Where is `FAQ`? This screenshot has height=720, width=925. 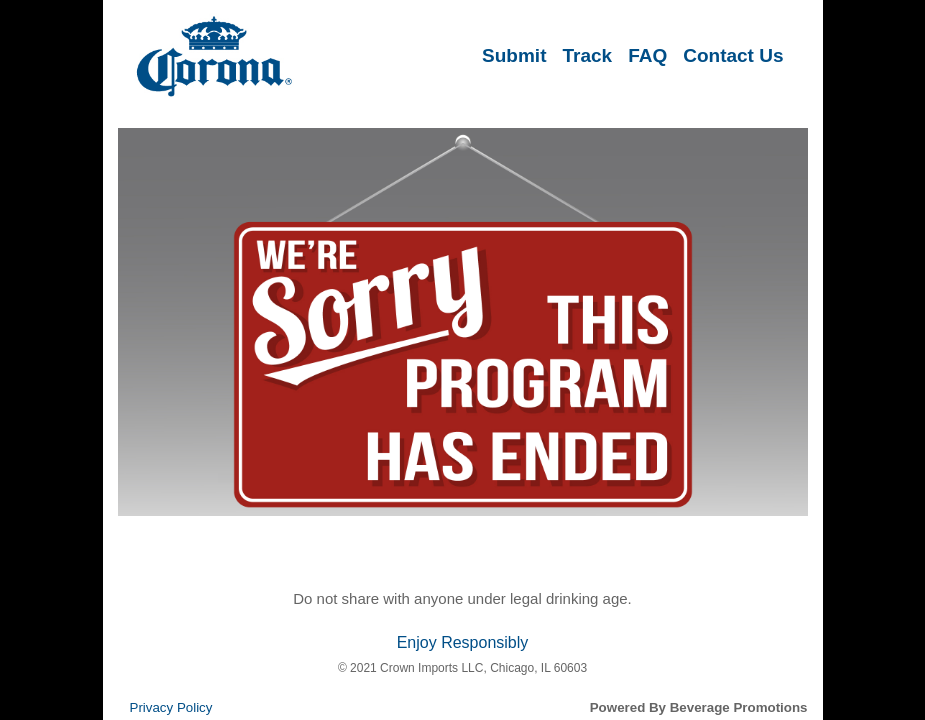
FAQ is located at coordinates (647, 55).